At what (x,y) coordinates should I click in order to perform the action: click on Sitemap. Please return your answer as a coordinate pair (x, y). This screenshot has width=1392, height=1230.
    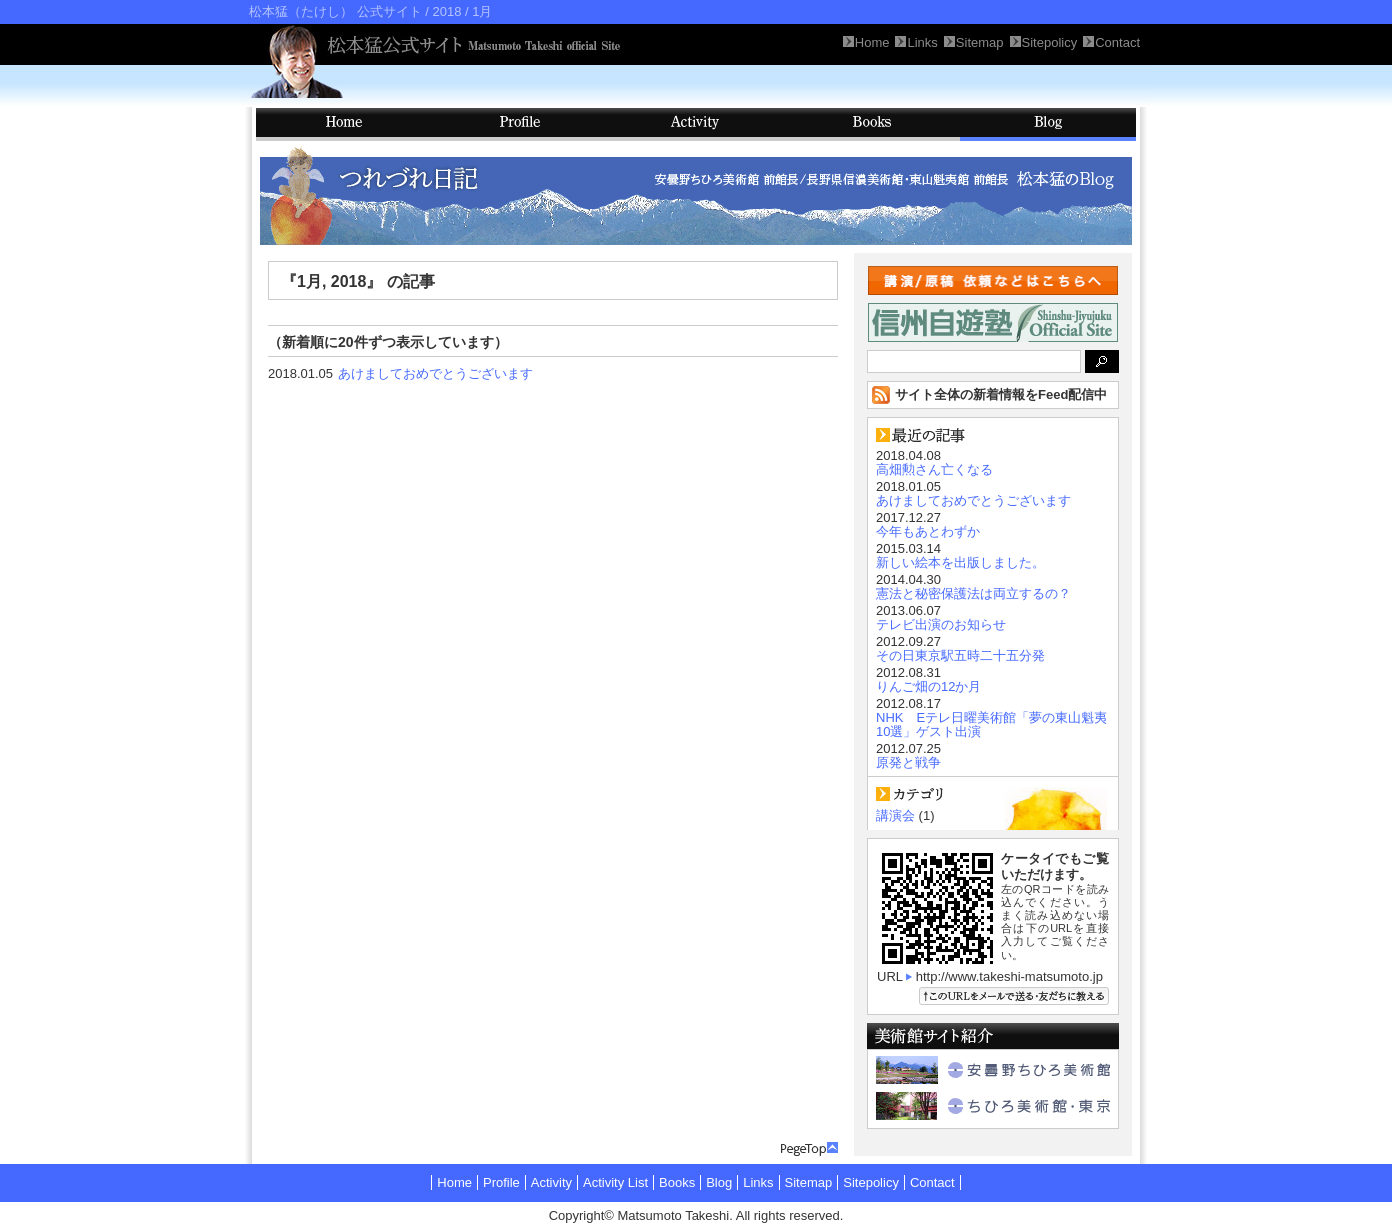
    Looking at the image, I should click on (809, 1182).